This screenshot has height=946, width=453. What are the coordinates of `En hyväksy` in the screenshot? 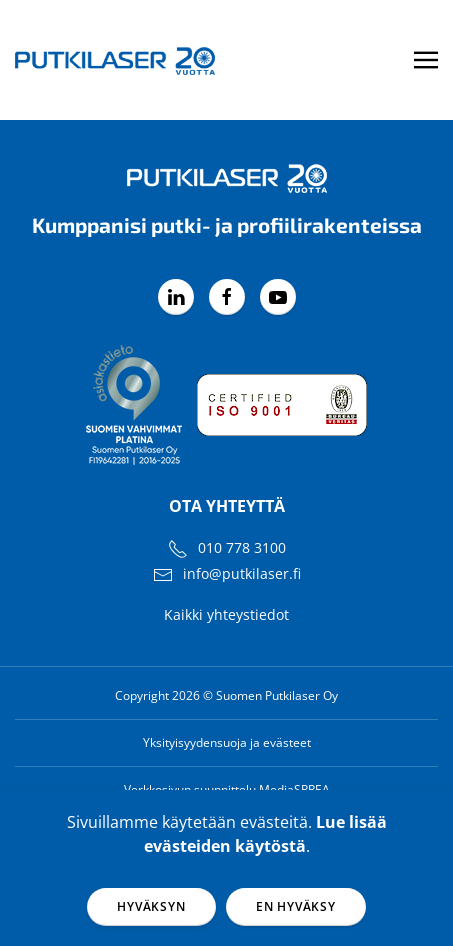 It's located at (296, 906).